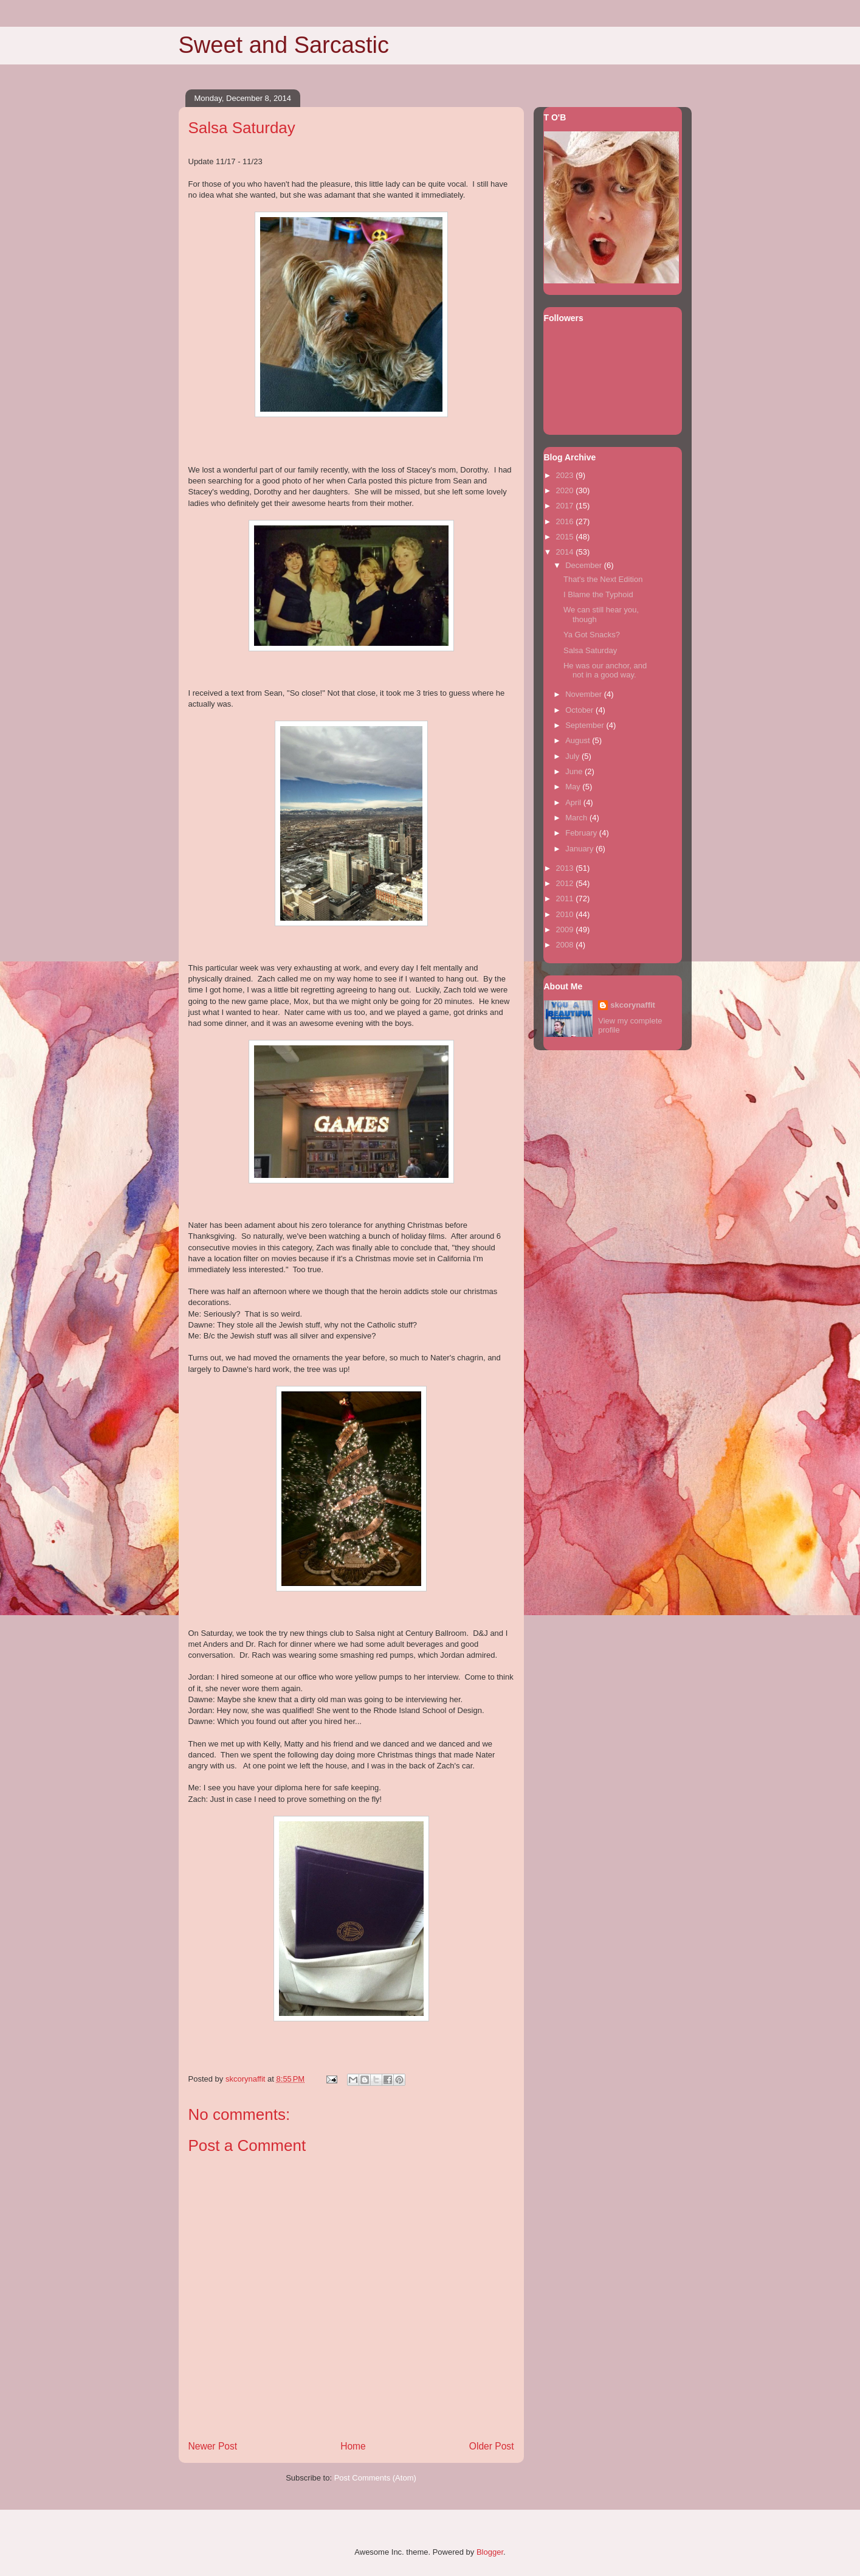  What do you see at coordinates (566, 868) in the screenshot?
I see `2013` at bounding box center [566, 868].